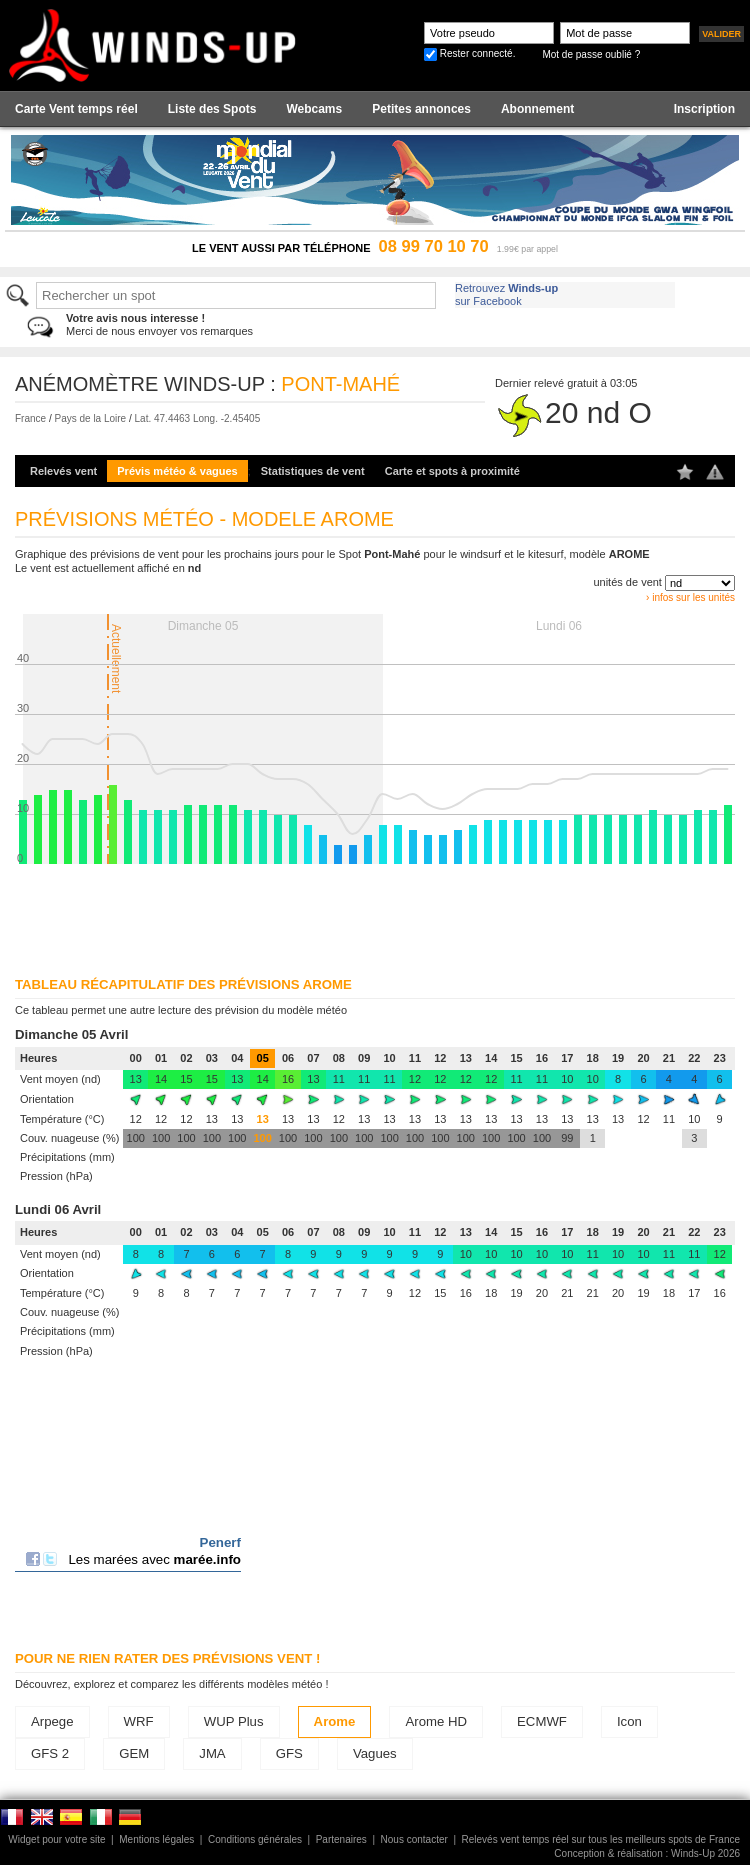 This screenshot has width=750, height=1865. Describe the element at coordinates (289, 1753) in the screenshot. I see `GFS` at that location.